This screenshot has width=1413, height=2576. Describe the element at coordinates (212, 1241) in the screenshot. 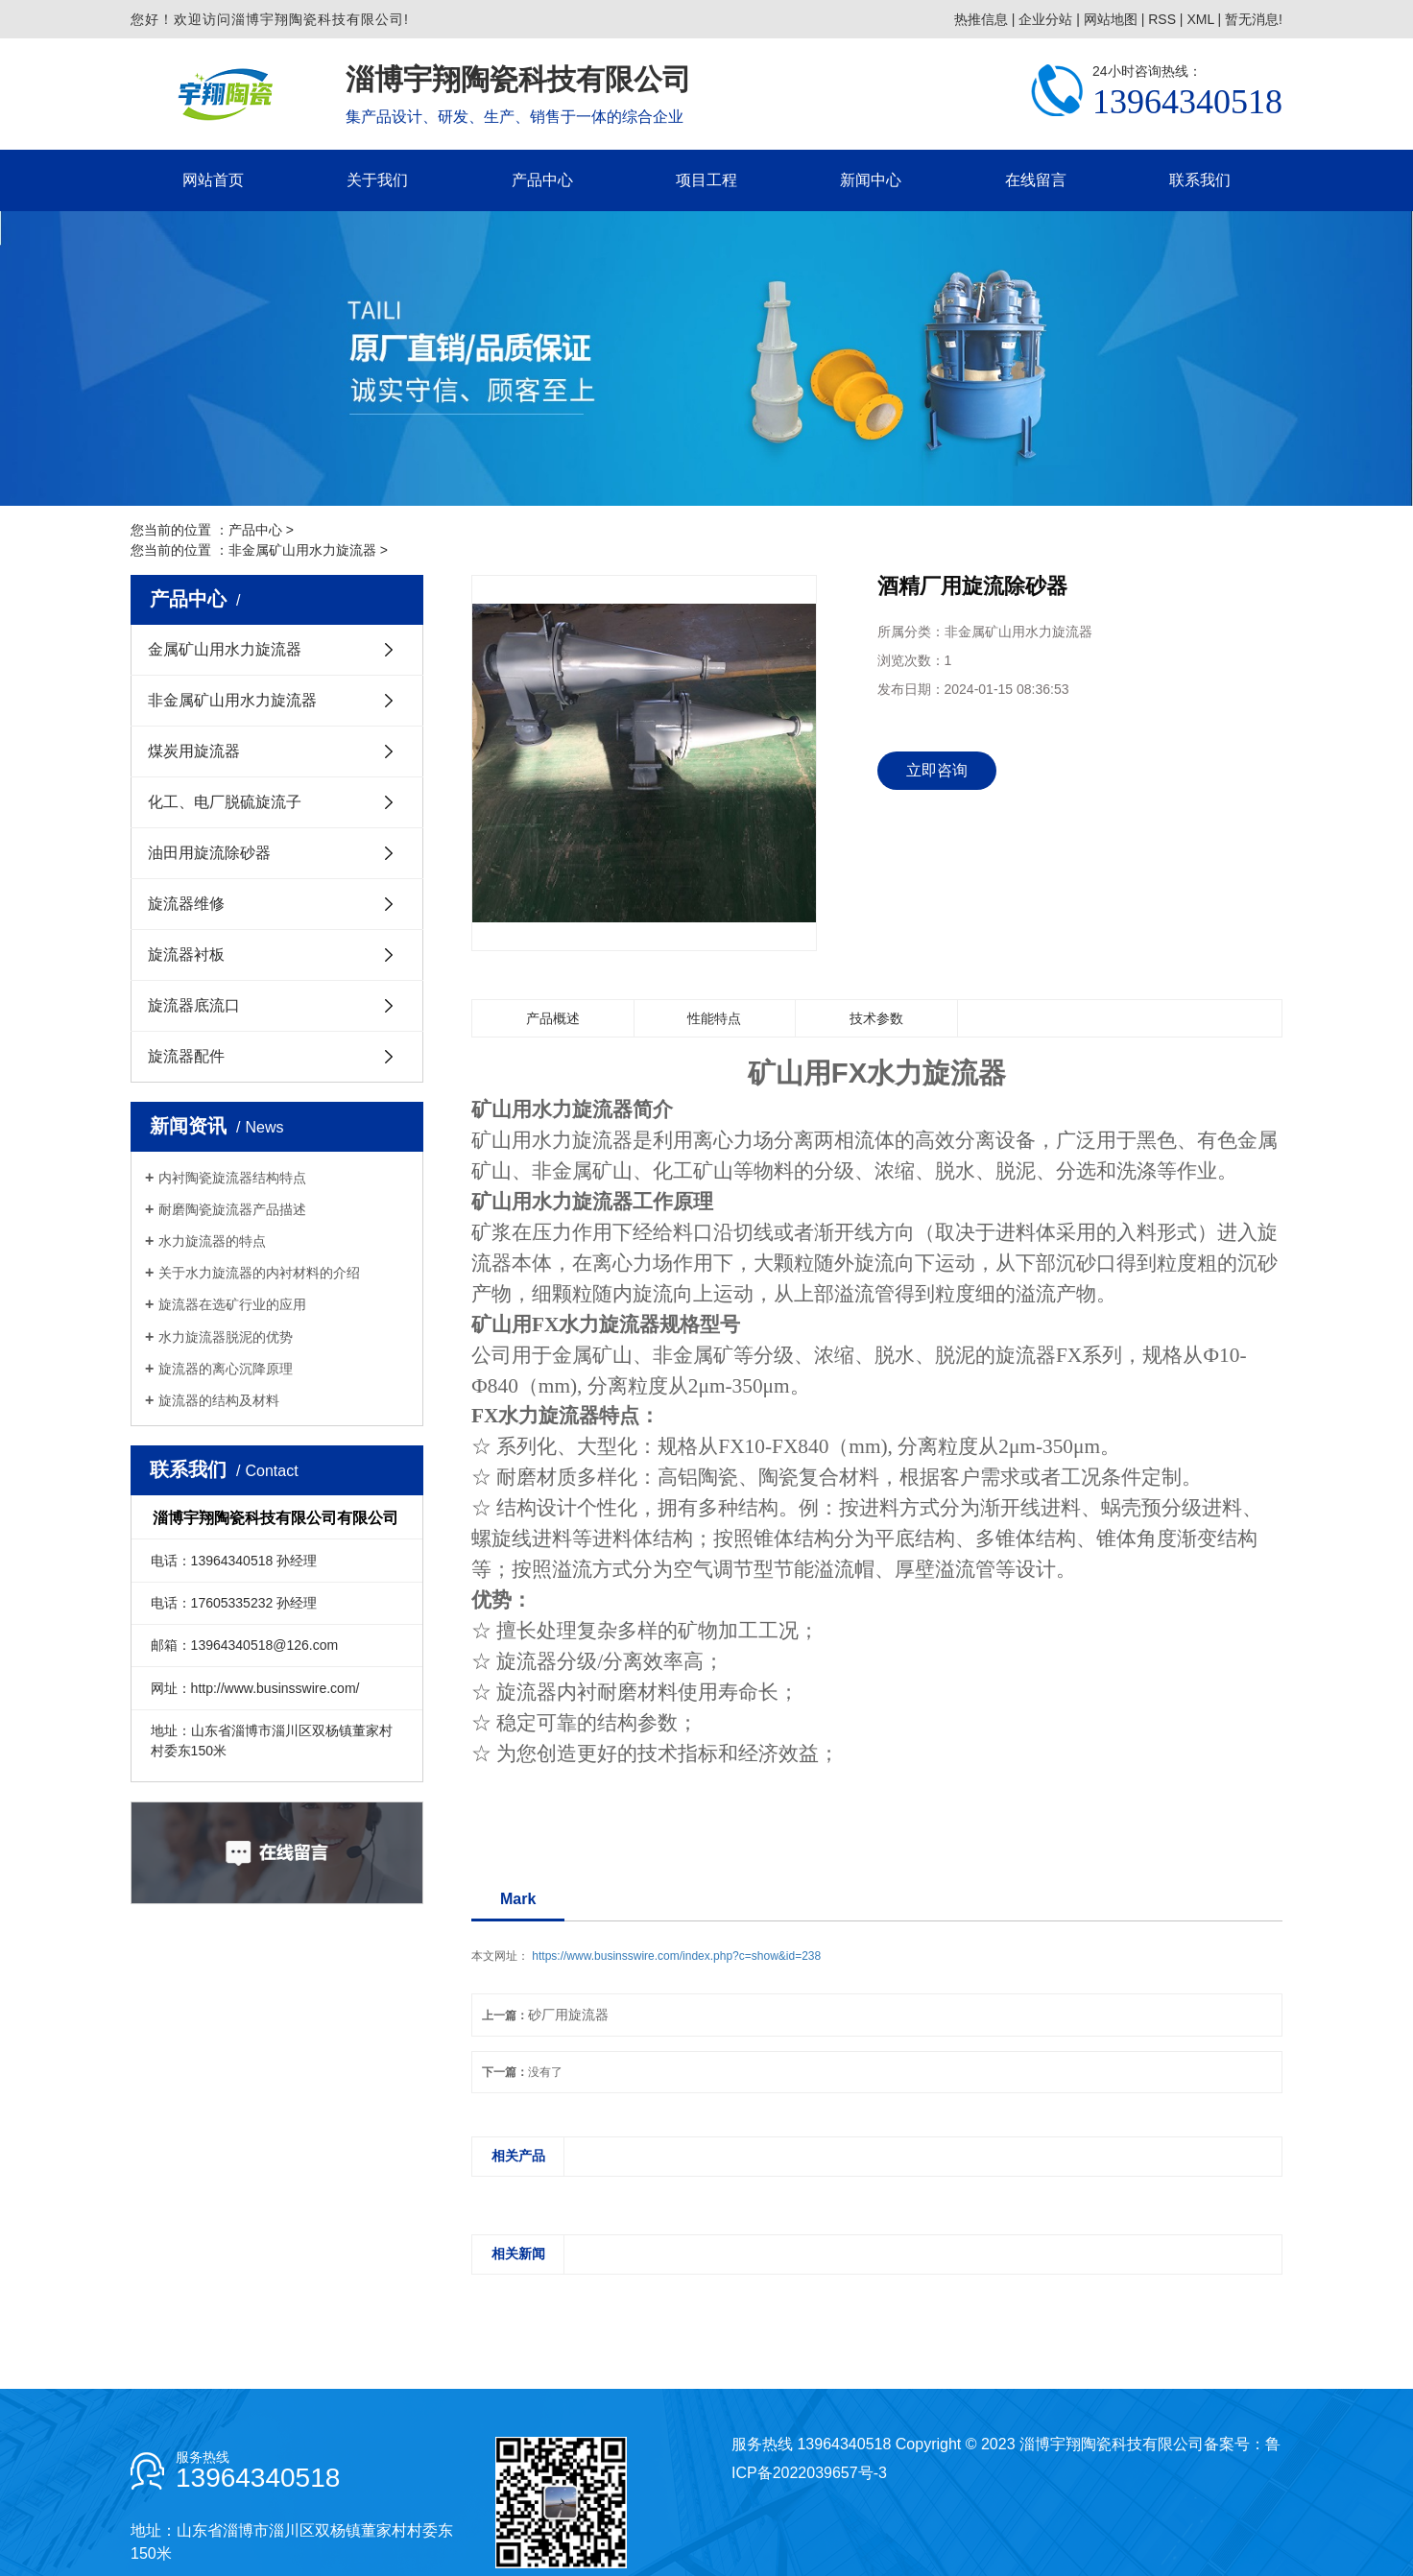

I see `水力旋流器的特点` at that location.